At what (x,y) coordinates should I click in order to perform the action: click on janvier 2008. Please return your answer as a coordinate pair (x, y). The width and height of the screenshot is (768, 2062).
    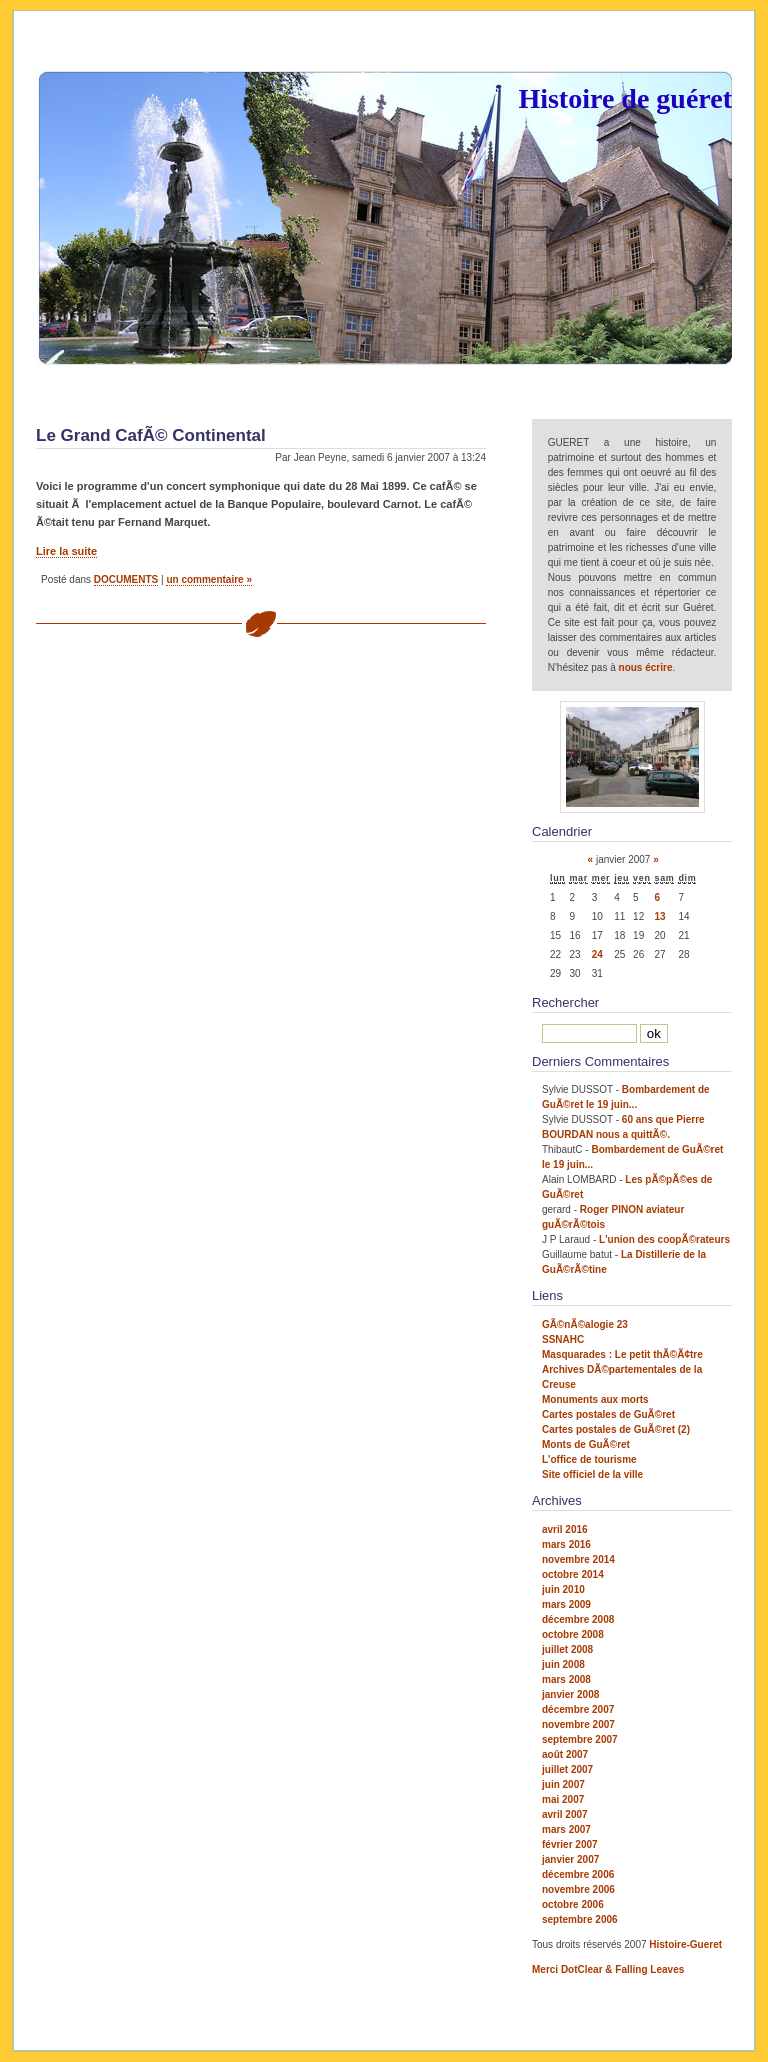
    Looking at the image, I should click on (570, 1694).